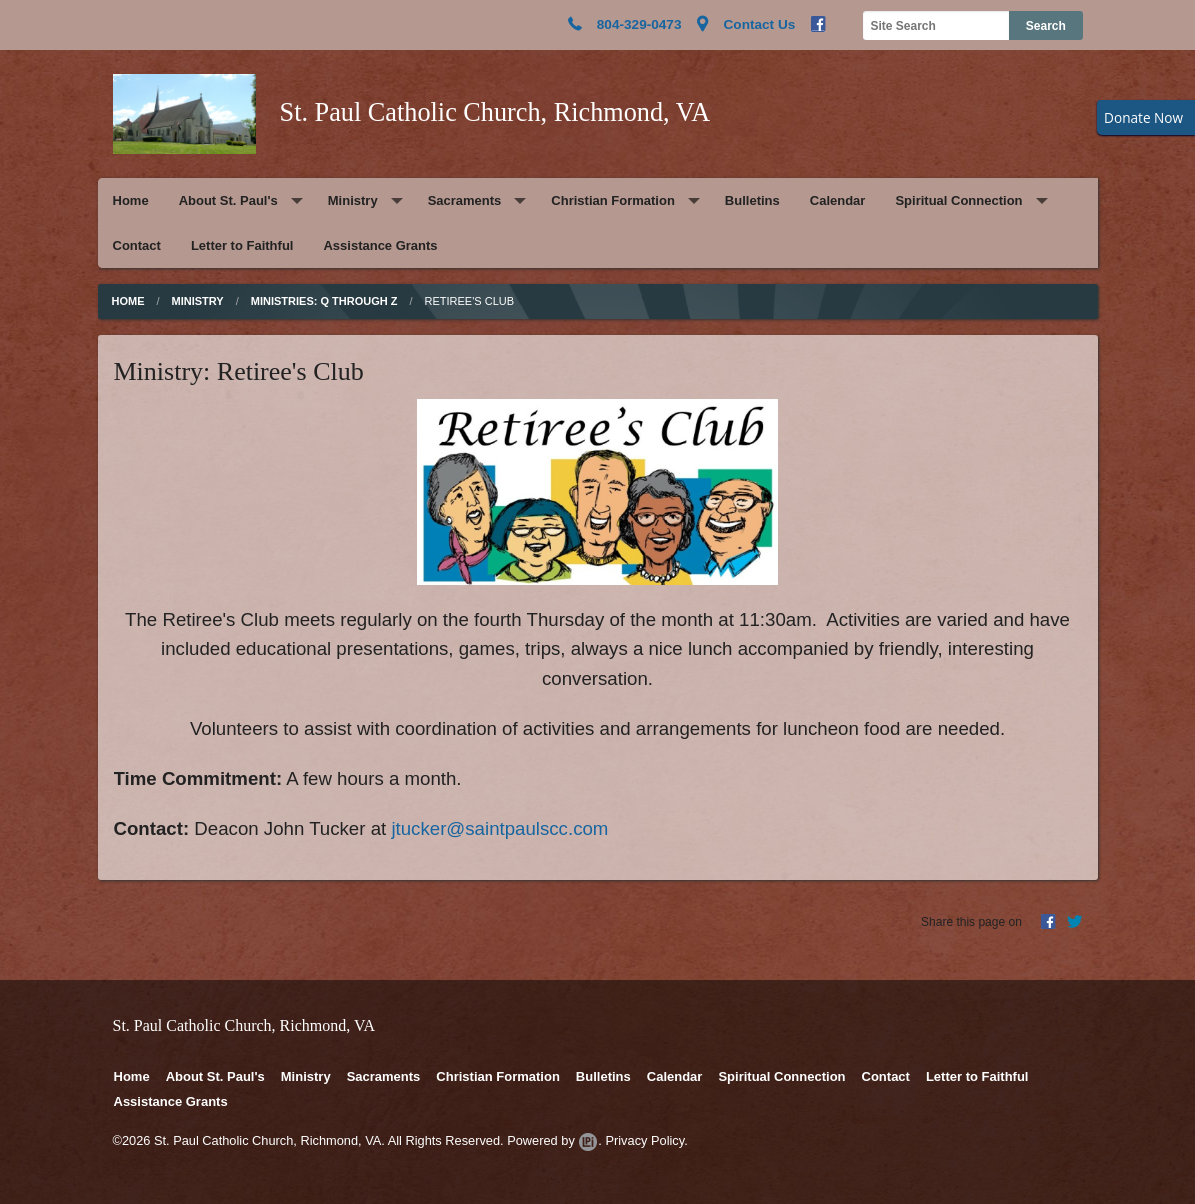 The width and height of the screenshot is (1195, 1204). What do you see at coordinates (131, 200) in the screenshot?
I see `Home` at bounding box center [131, 200].